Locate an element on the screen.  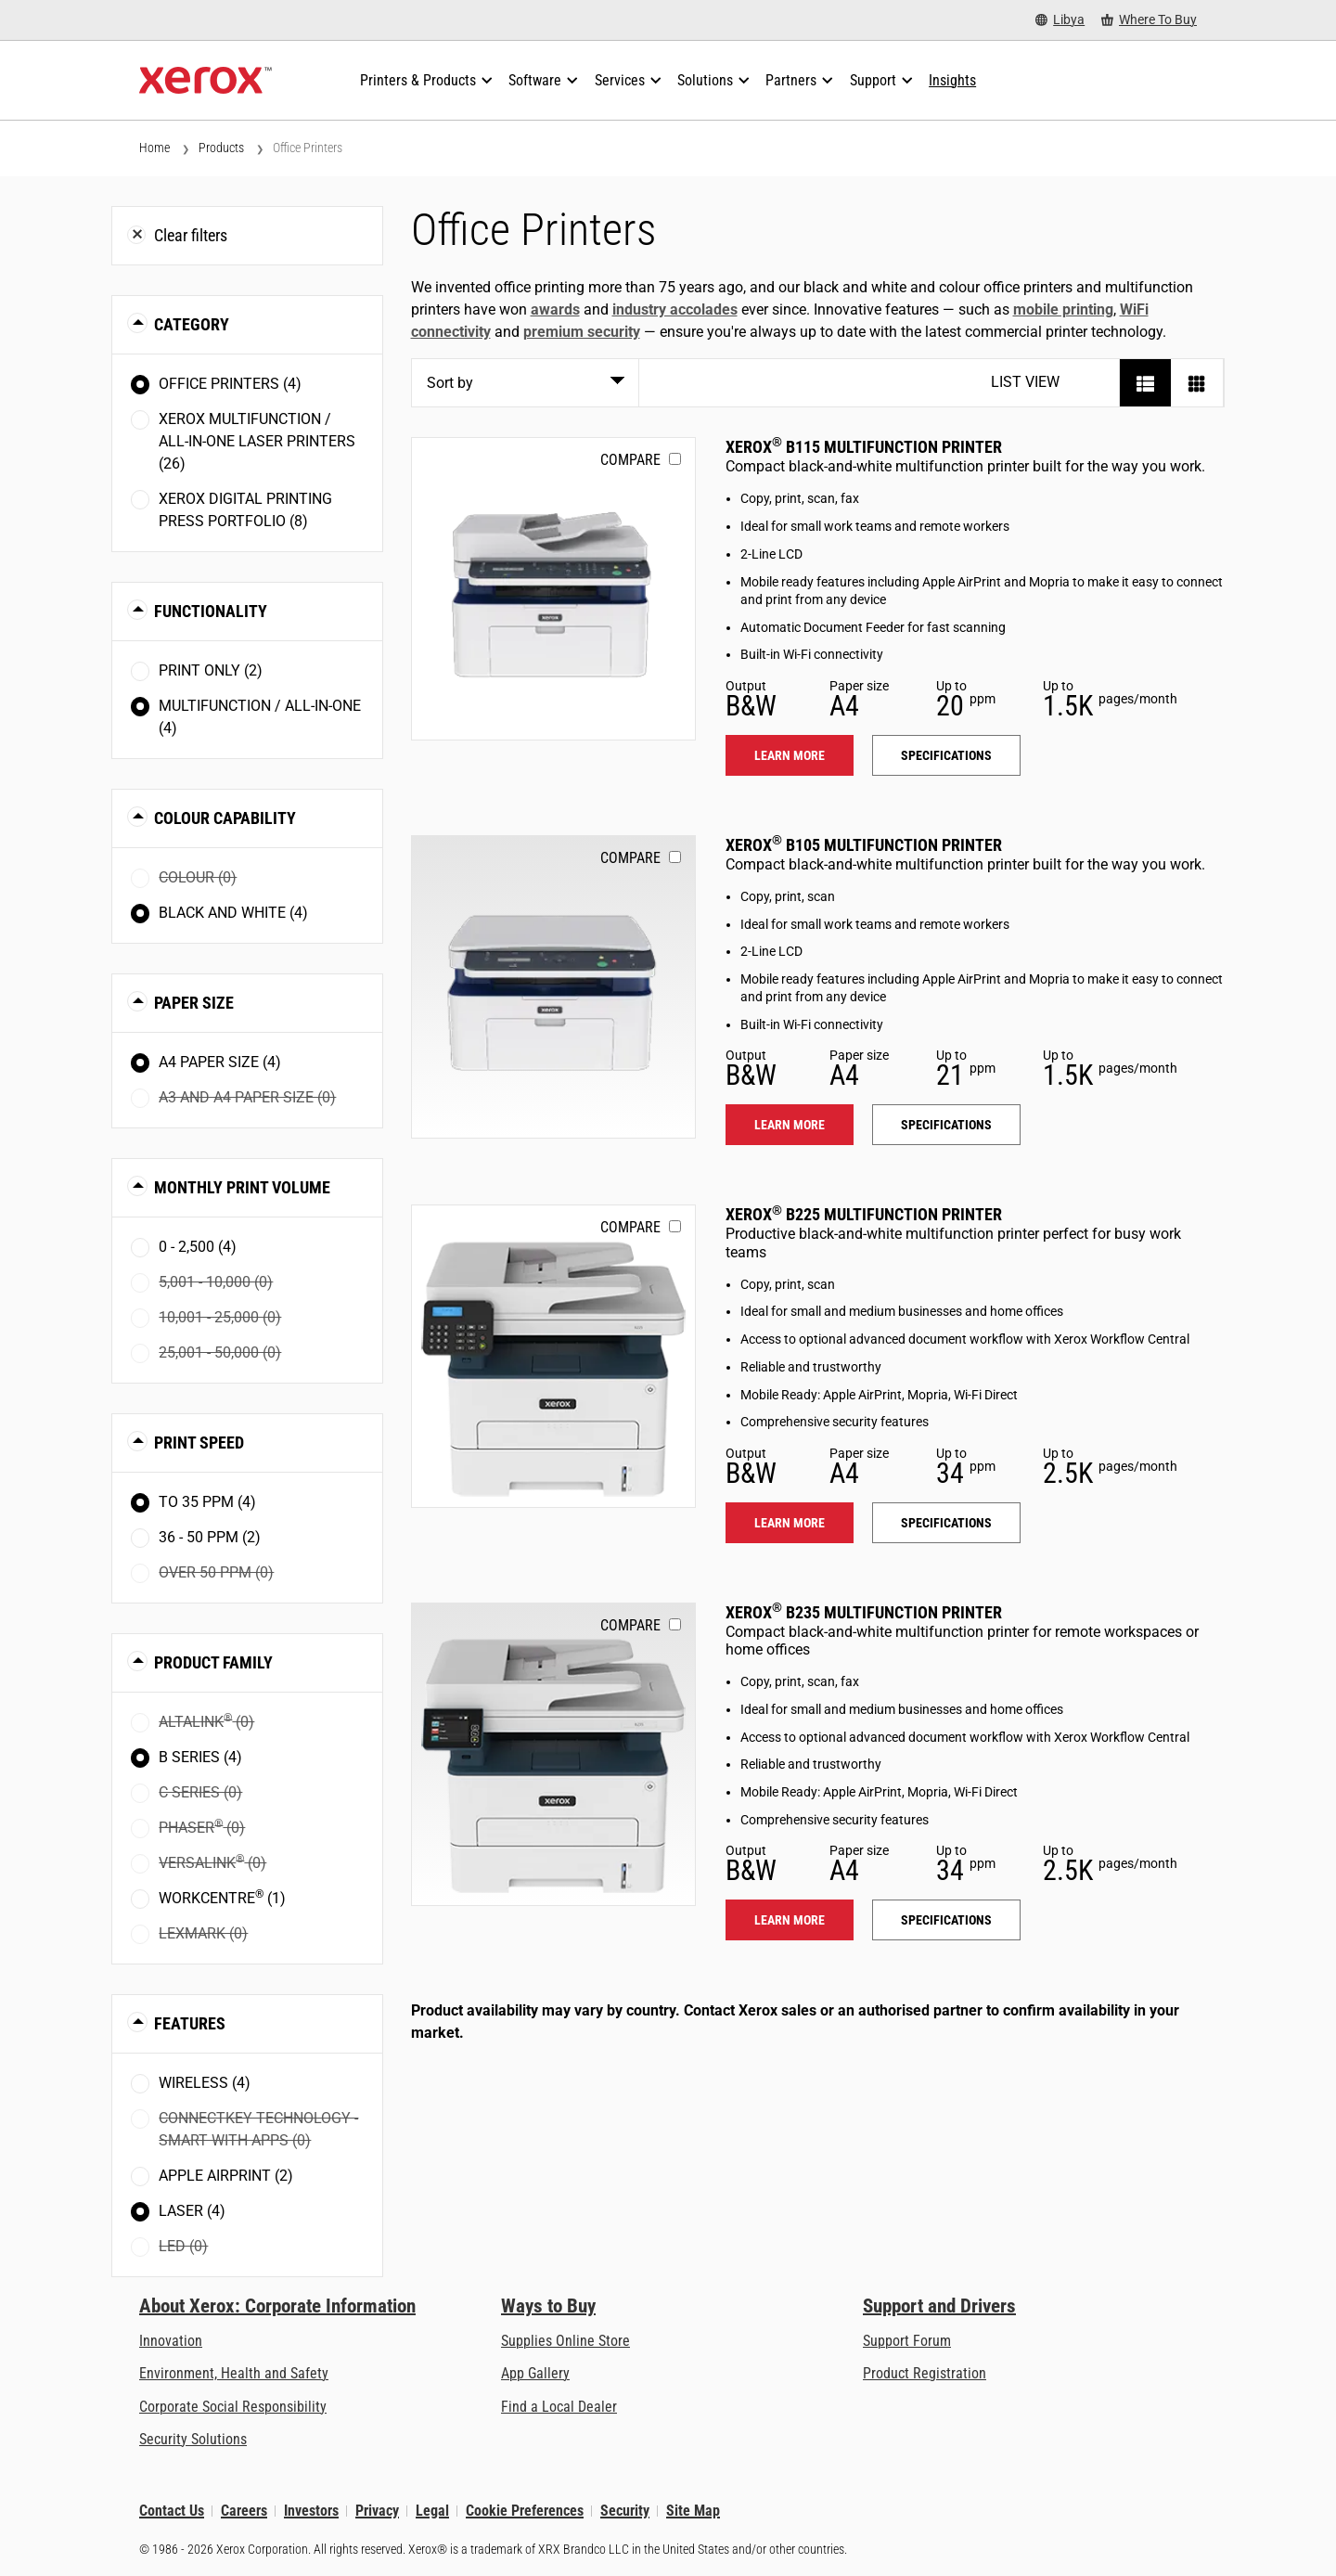
Xerox B115 Multifunction Printer is located at coordinates (864, 447).